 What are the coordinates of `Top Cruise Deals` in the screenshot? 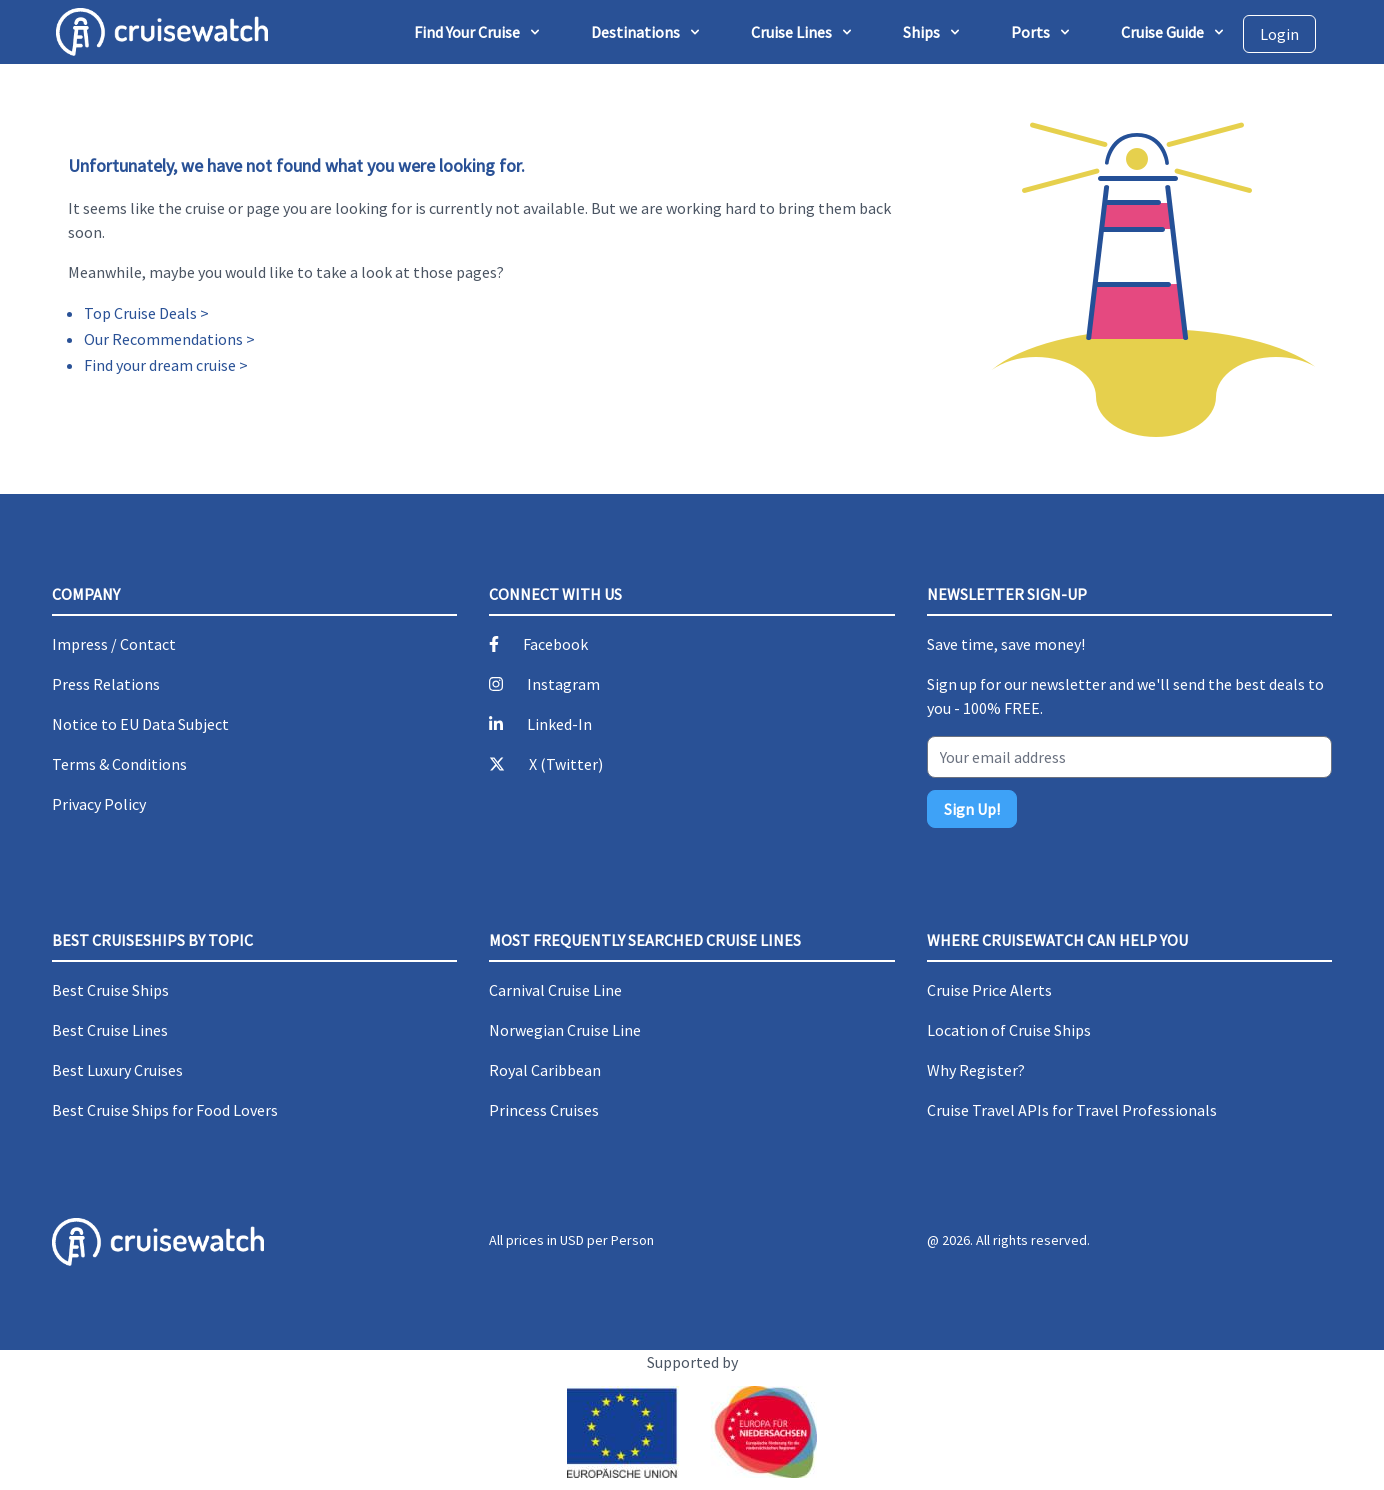 It's located at (140, 313).